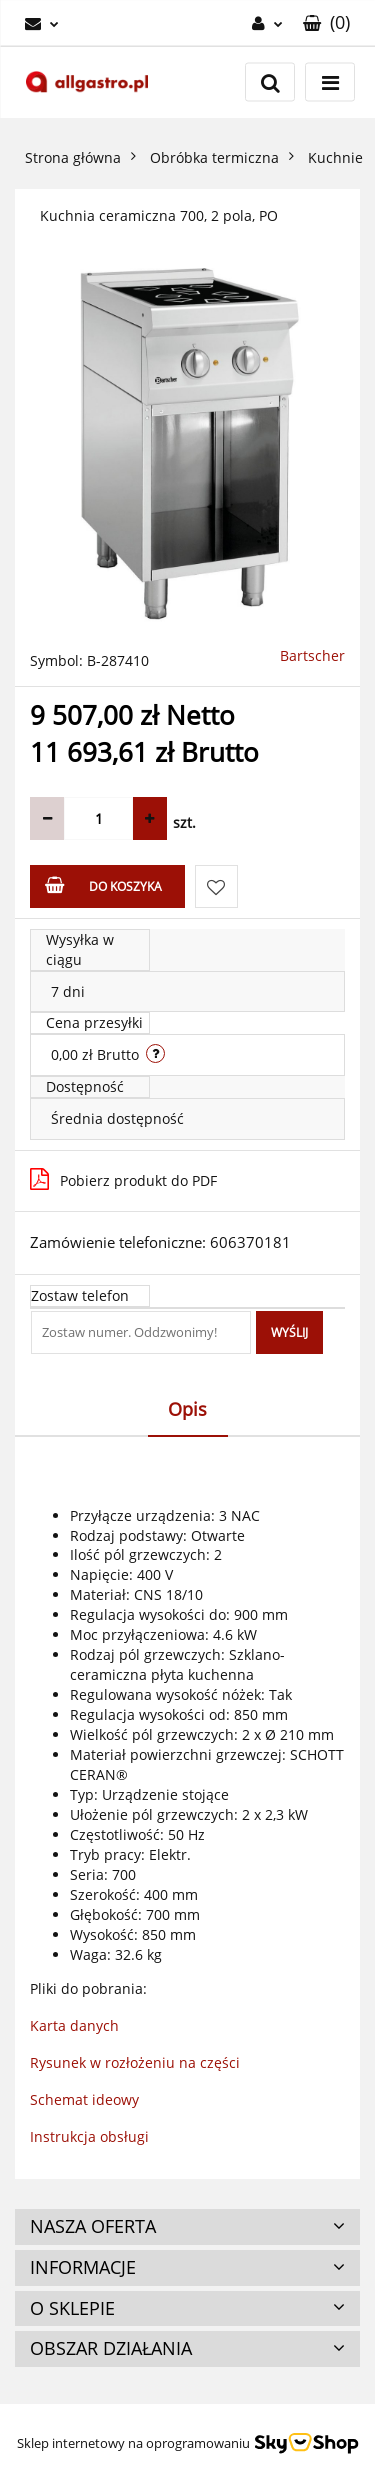 Image resolution: width=375 pixels, height=2484 pixels. I want to click on Pobierz produkt do PDF, so click(123, 1179).